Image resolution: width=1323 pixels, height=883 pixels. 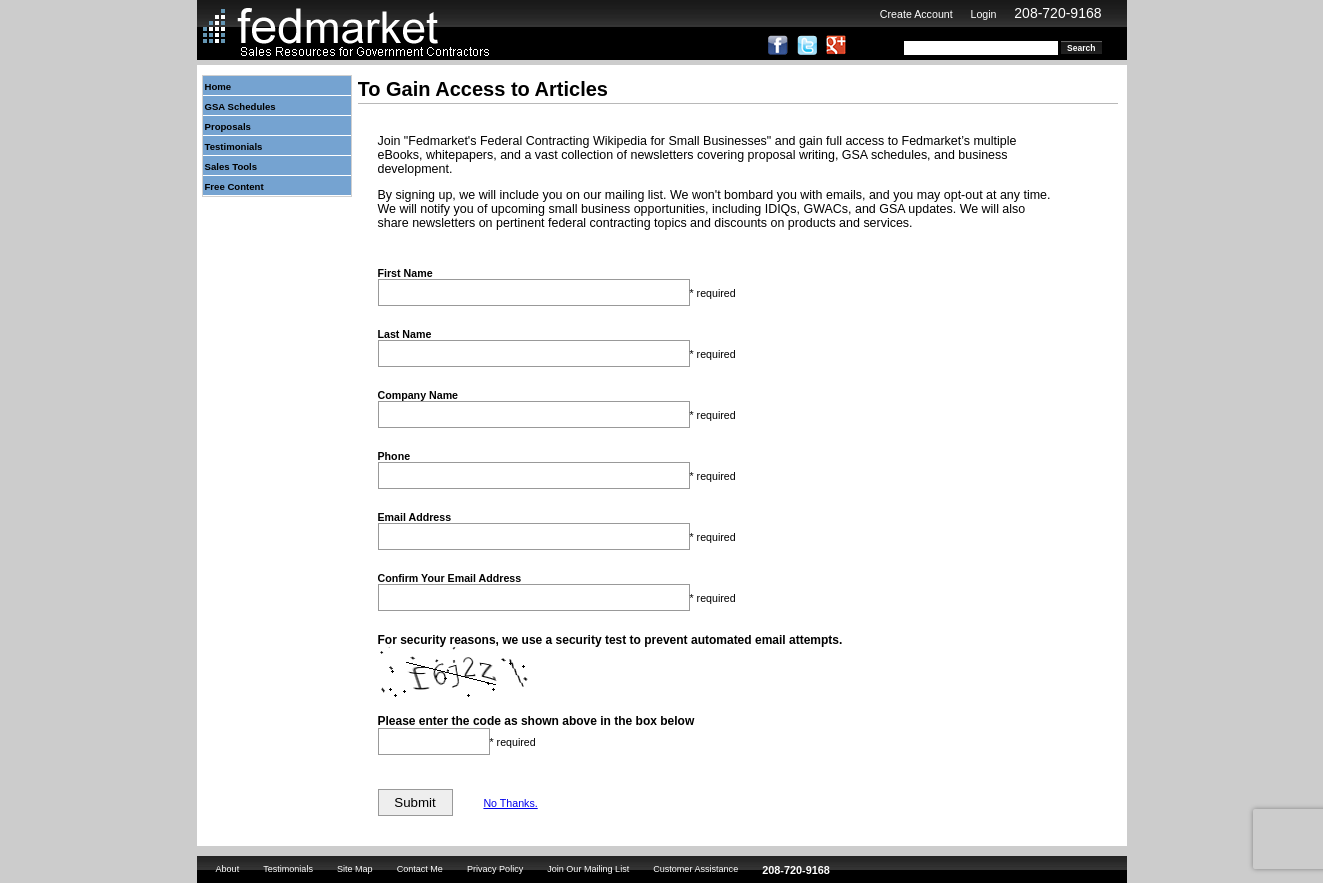 What do you see at coordinates (228, 869) in the screenshot?
I see `About` at bounding box center [228, 869].